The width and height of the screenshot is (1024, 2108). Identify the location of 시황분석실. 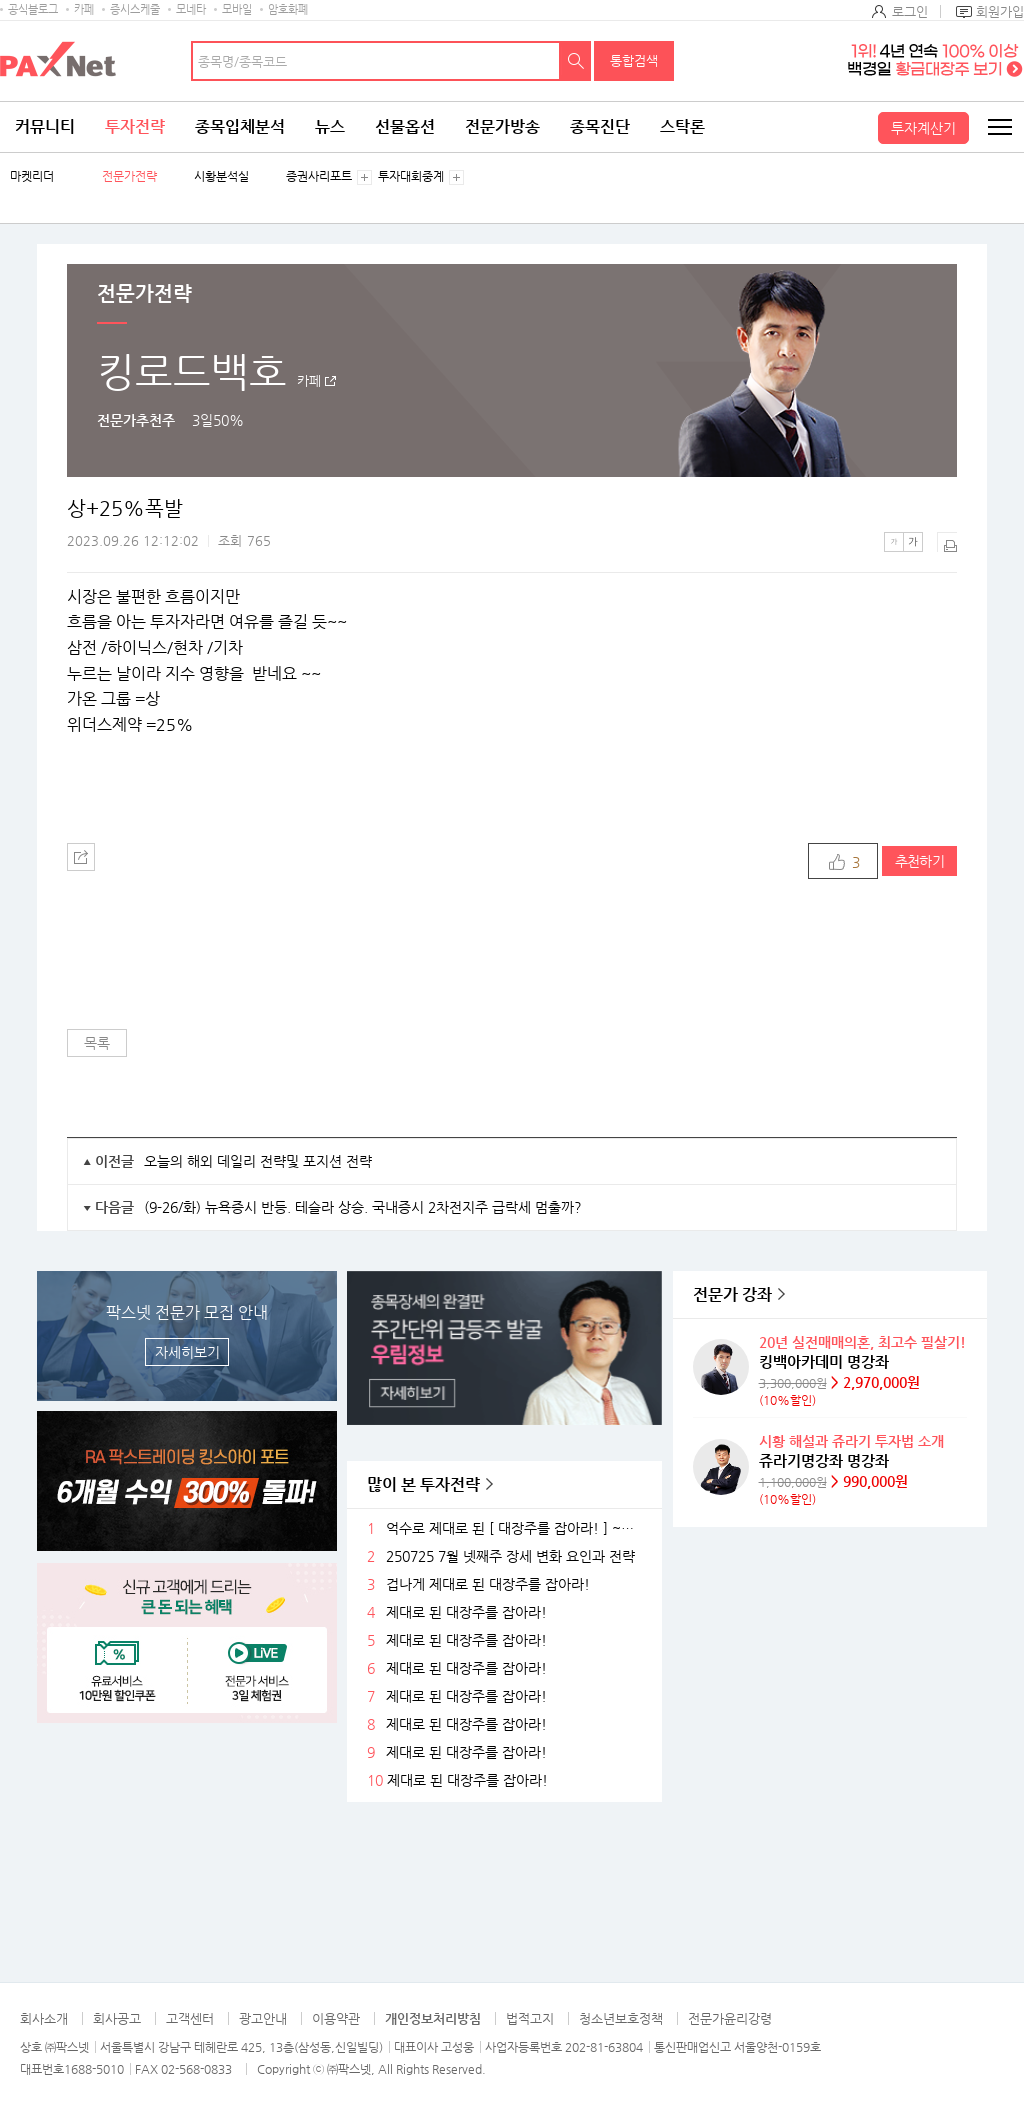
(221, 176).